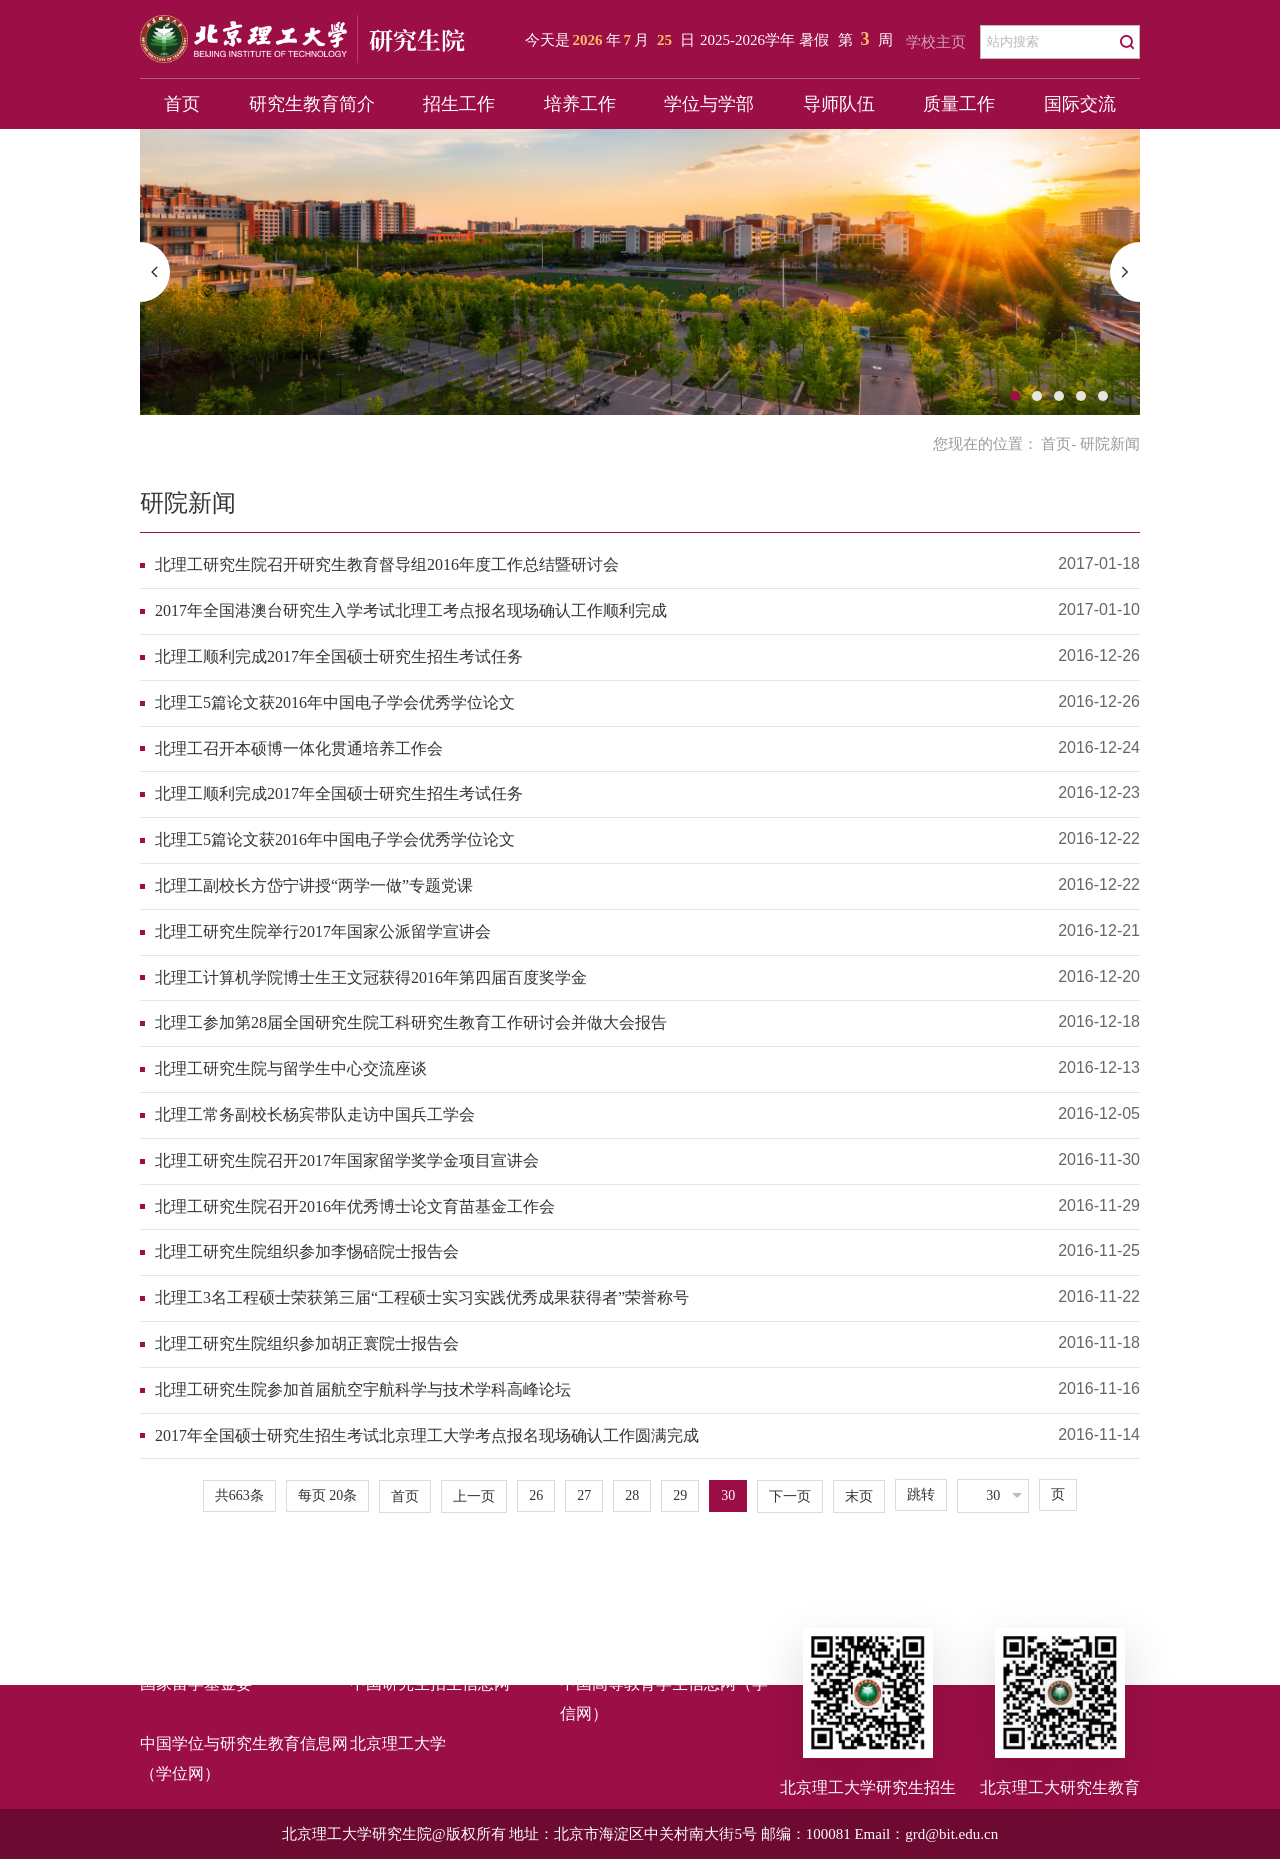  Describe the element at coordinates (430, 1683) in the screenshot. I see `中国研究生招生信息网` at that location.